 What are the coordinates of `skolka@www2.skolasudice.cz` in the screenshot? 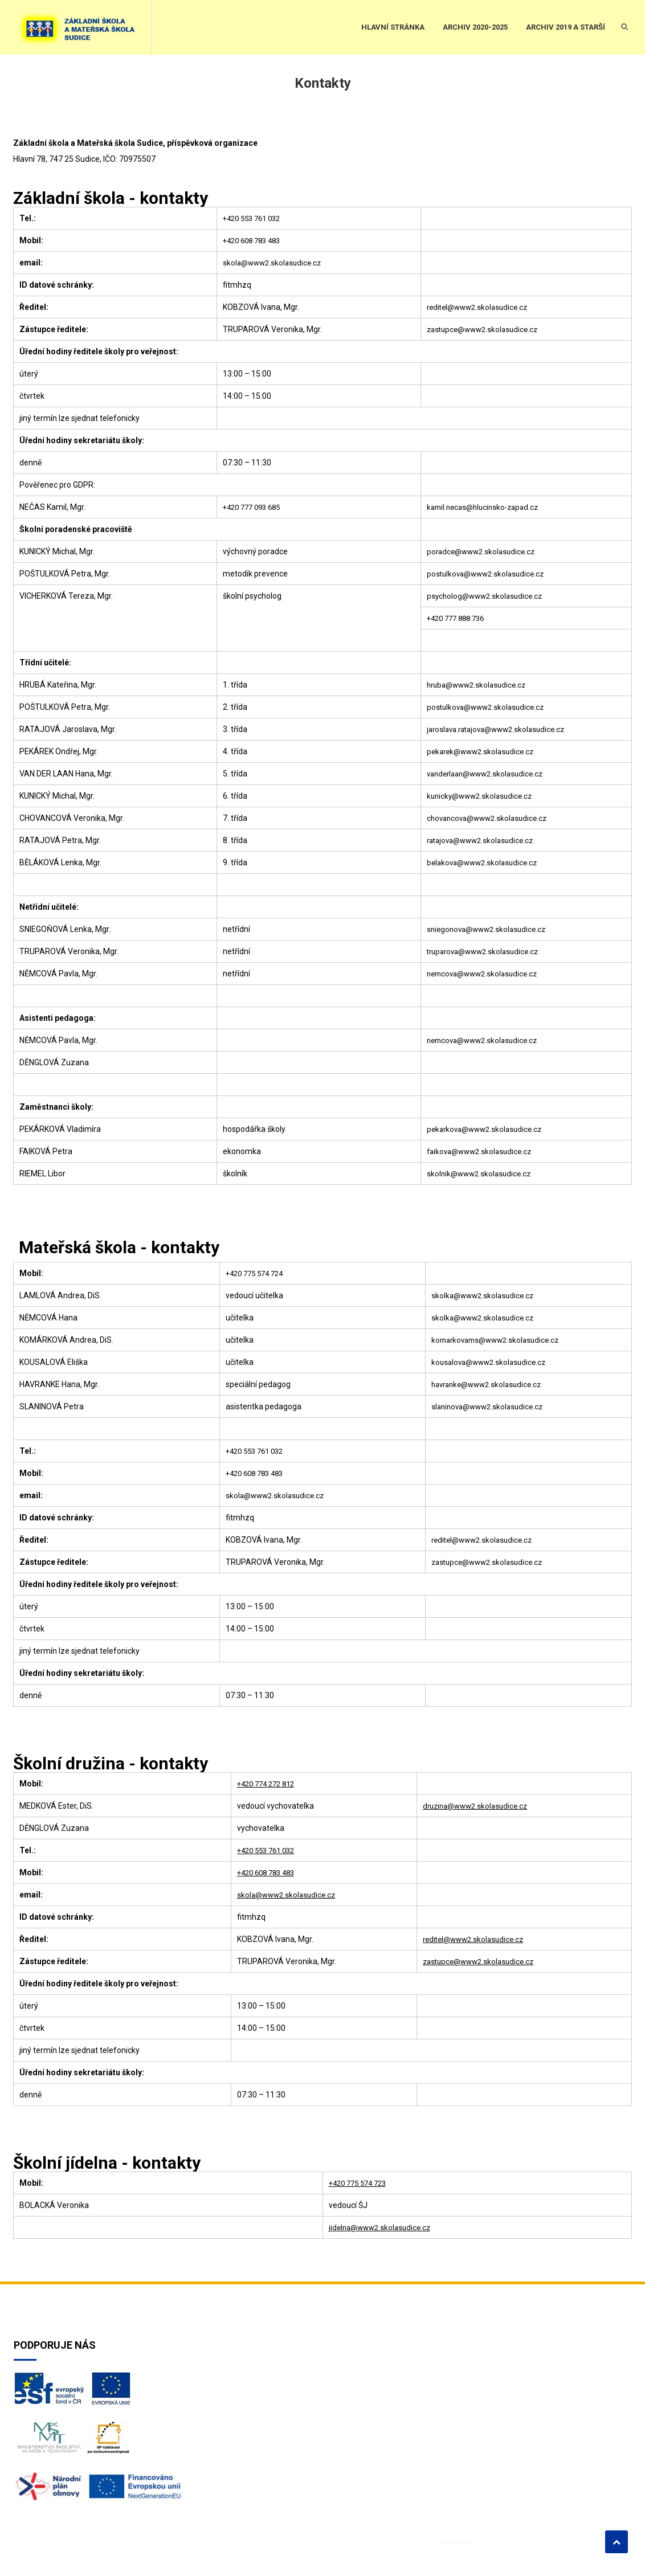 It's located at (482, 1295).